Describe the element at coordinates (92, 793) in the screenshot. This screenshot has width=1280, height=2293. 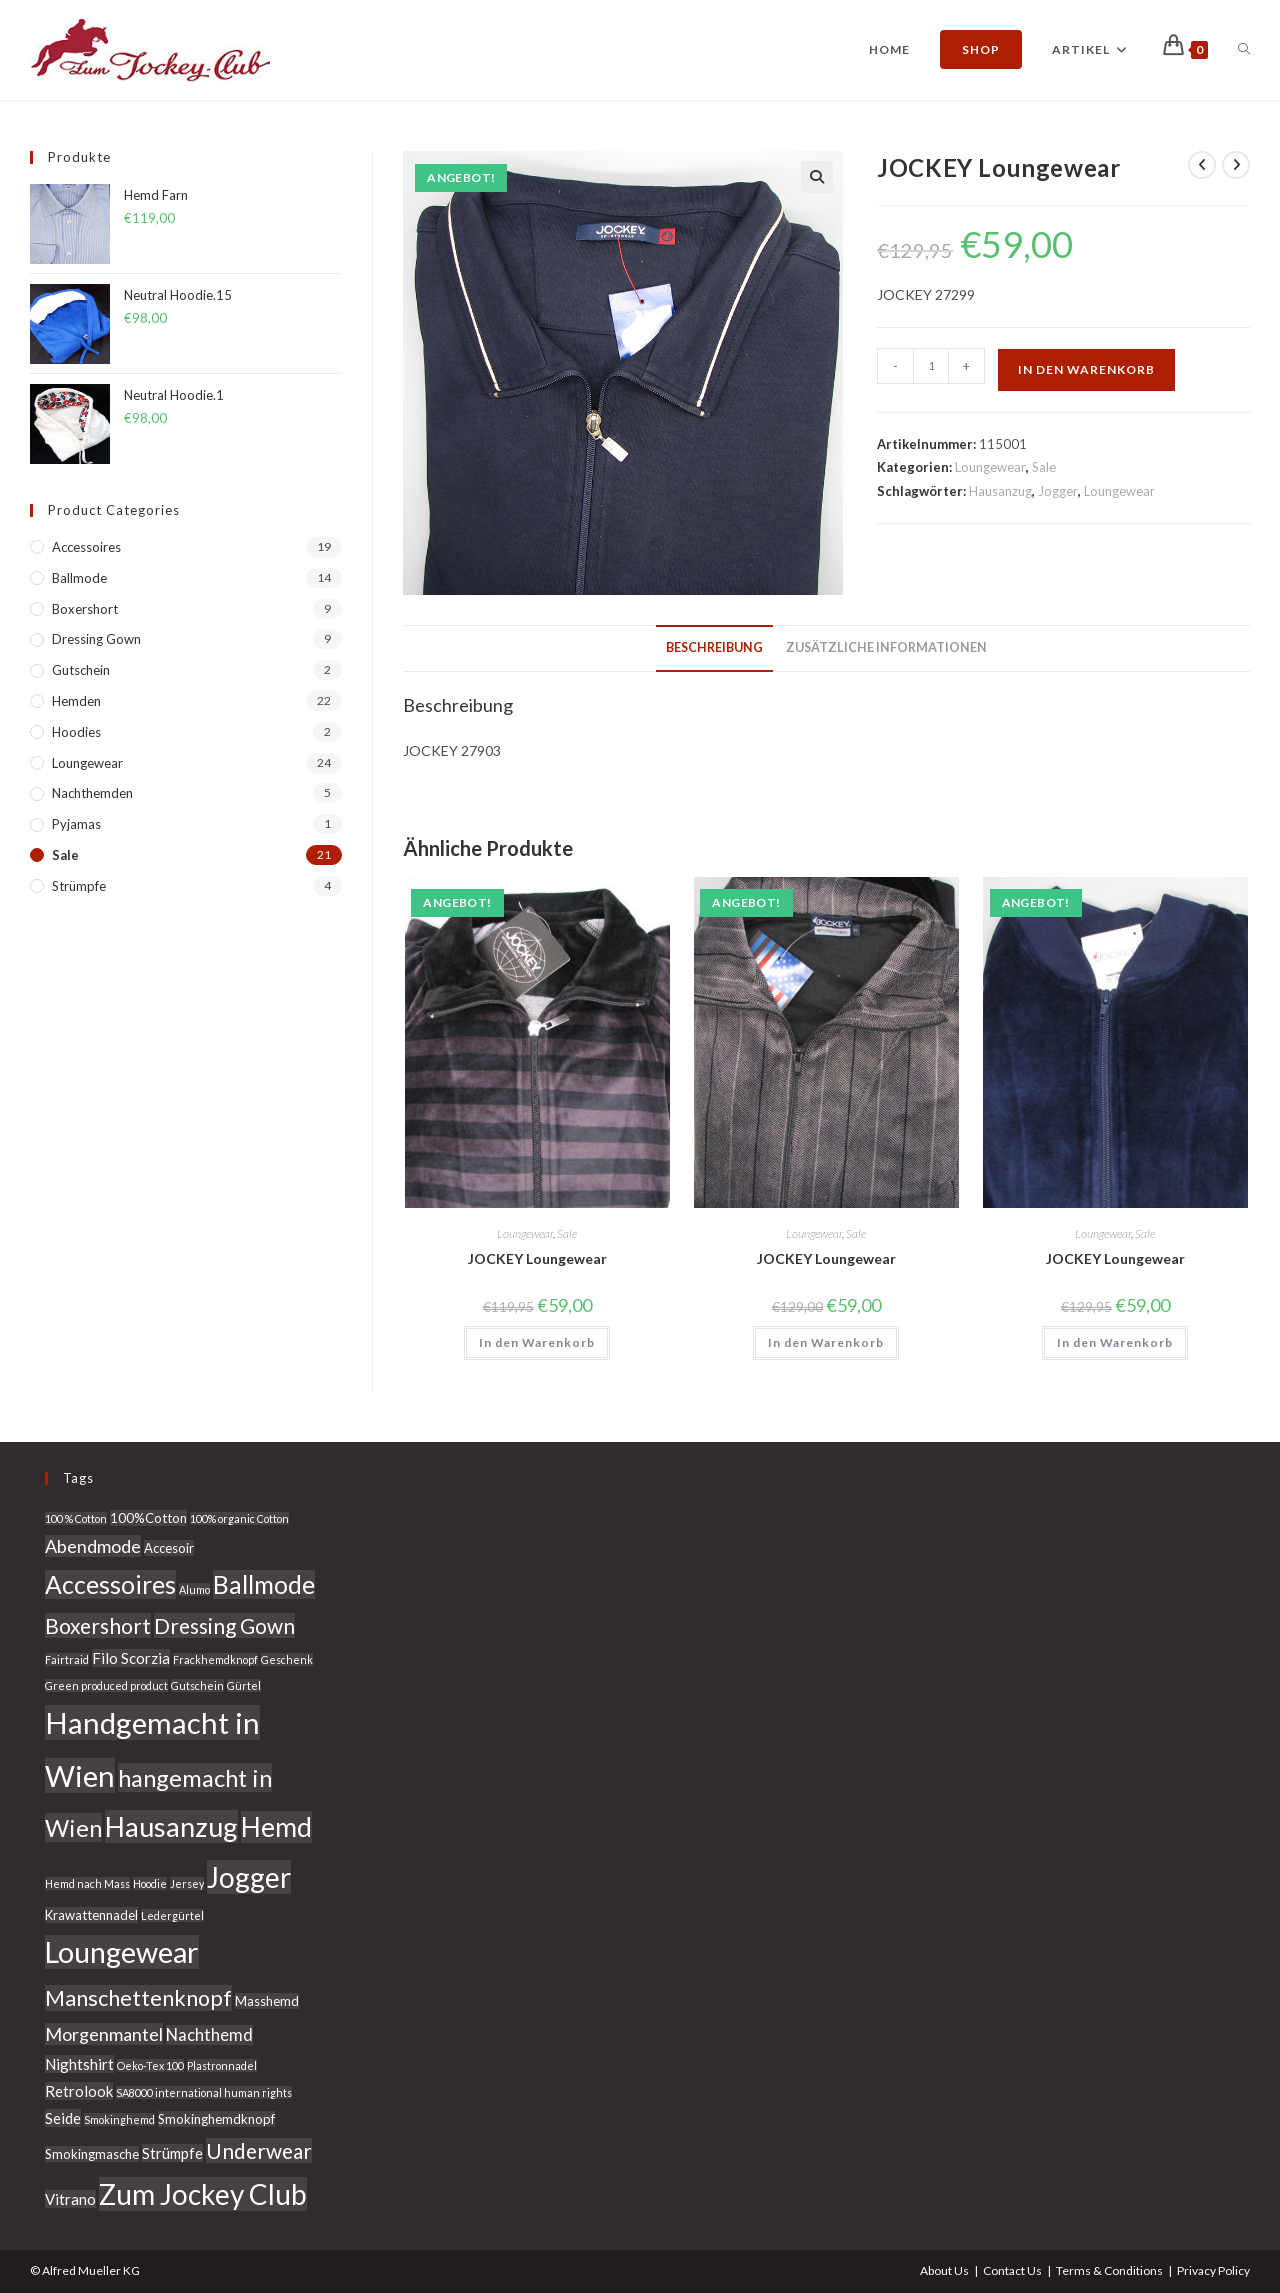
I see `Nachthemden` at that location.